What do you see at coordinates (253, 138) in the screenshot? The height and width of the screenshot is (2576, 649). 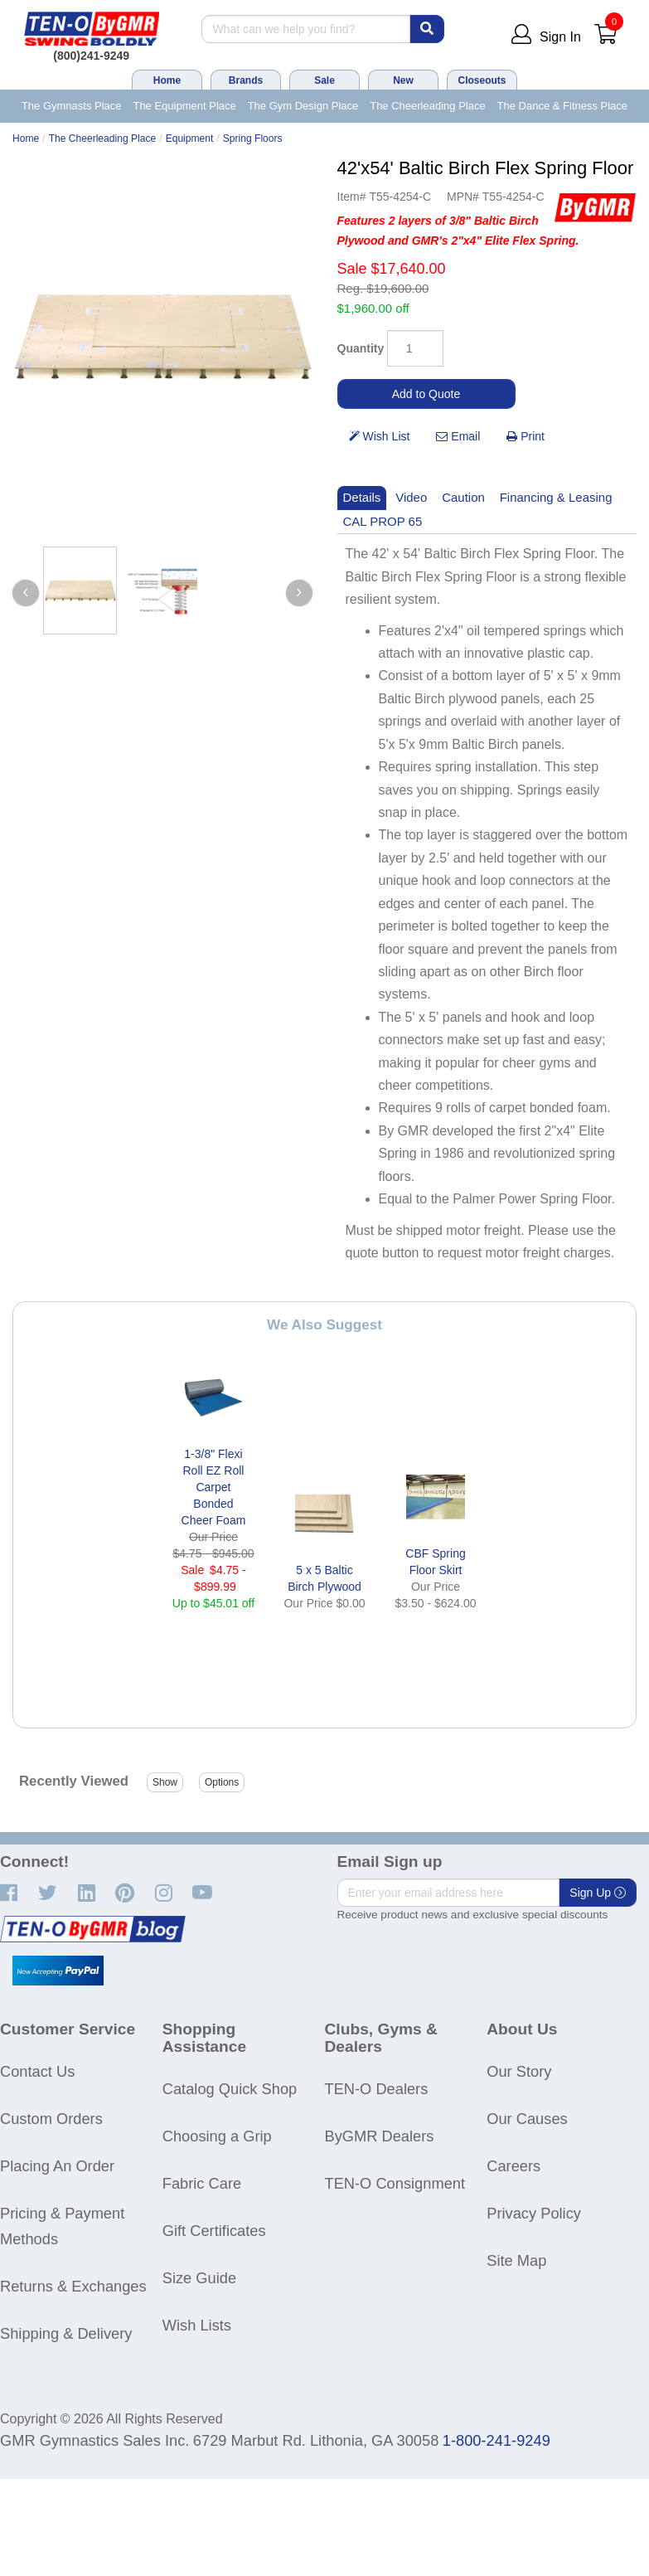 I see `Spring Floors` at bounding box center [253, 138].